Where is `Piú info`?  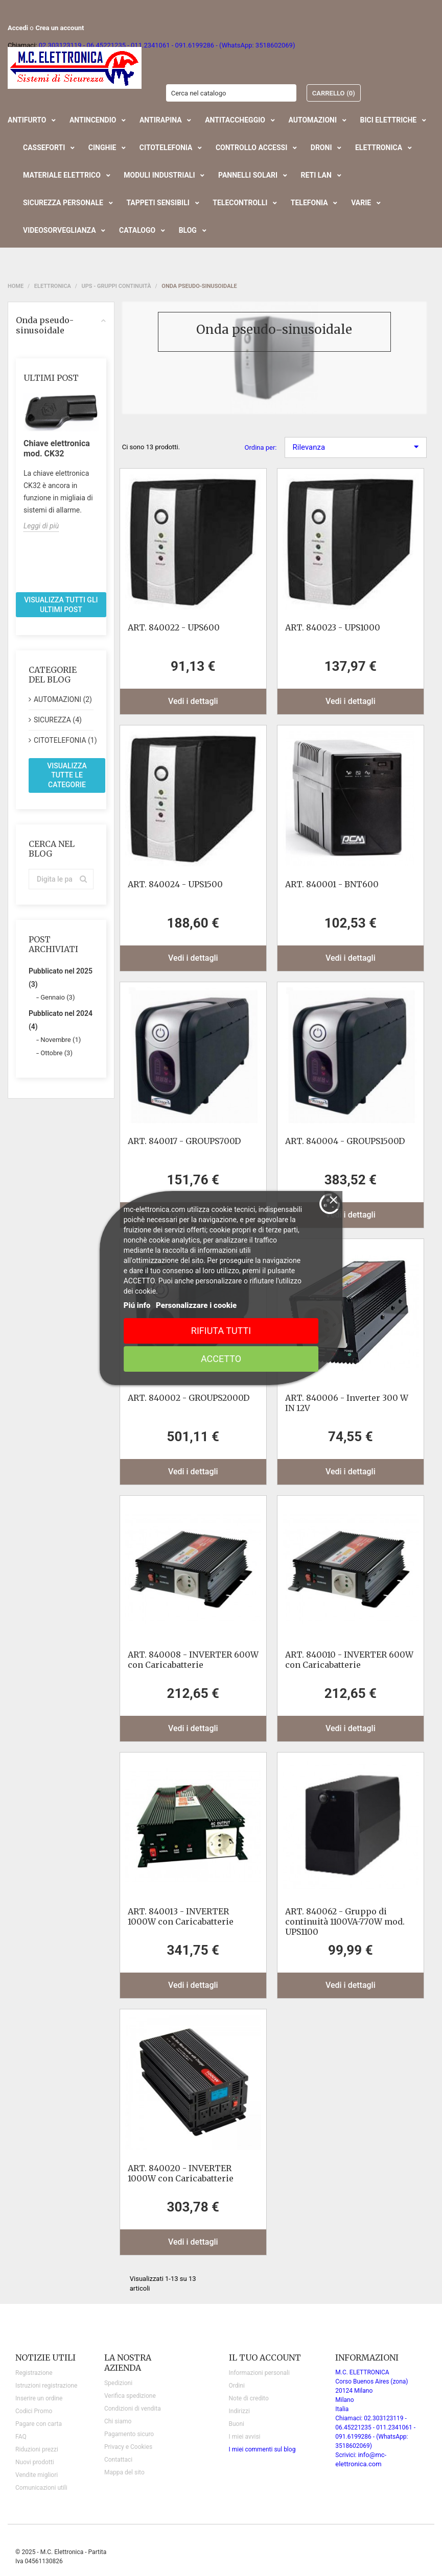
Piú info is located at coordinates (137, 1305).